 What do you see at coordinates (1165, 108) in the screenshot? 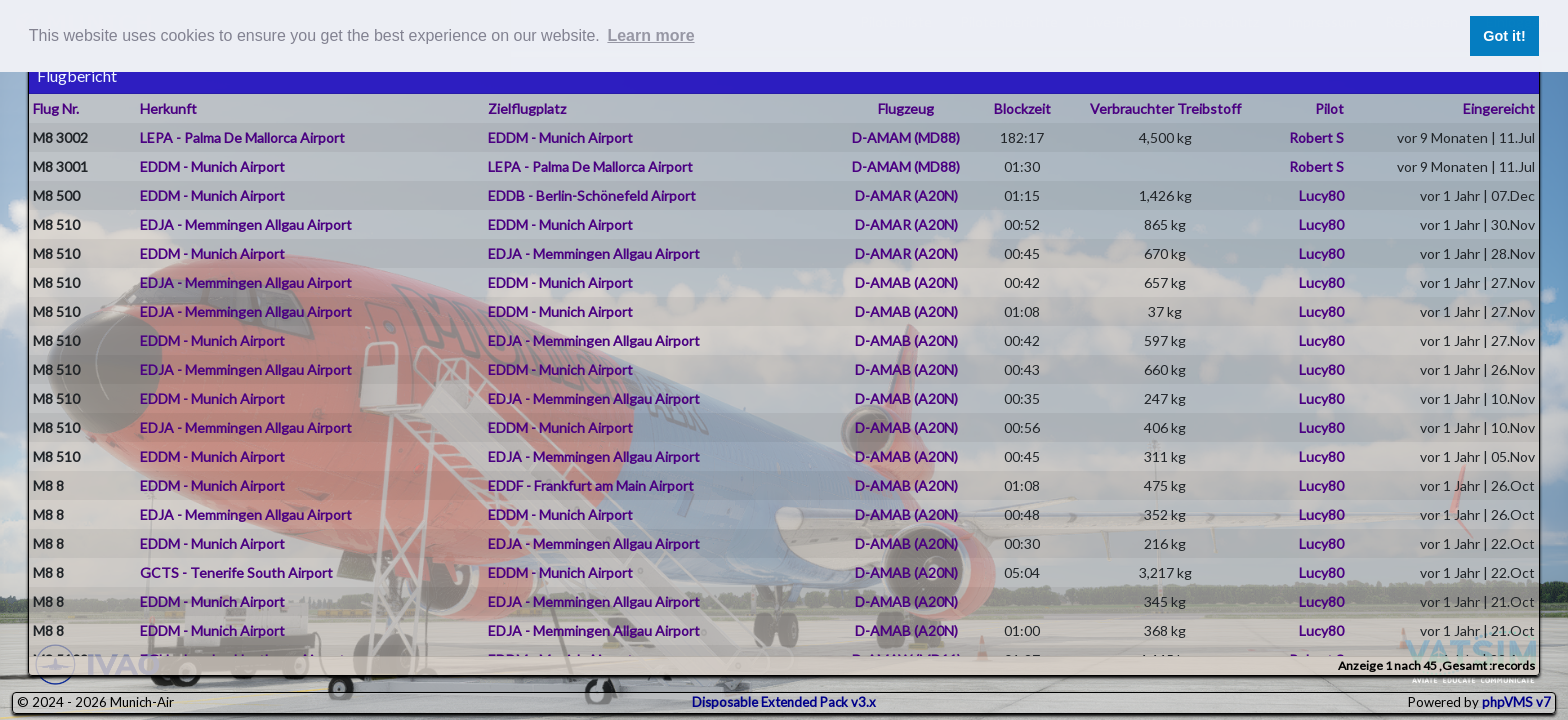
I see `Verbrauchter Treibstoff` at bounding box center [1165, 108].